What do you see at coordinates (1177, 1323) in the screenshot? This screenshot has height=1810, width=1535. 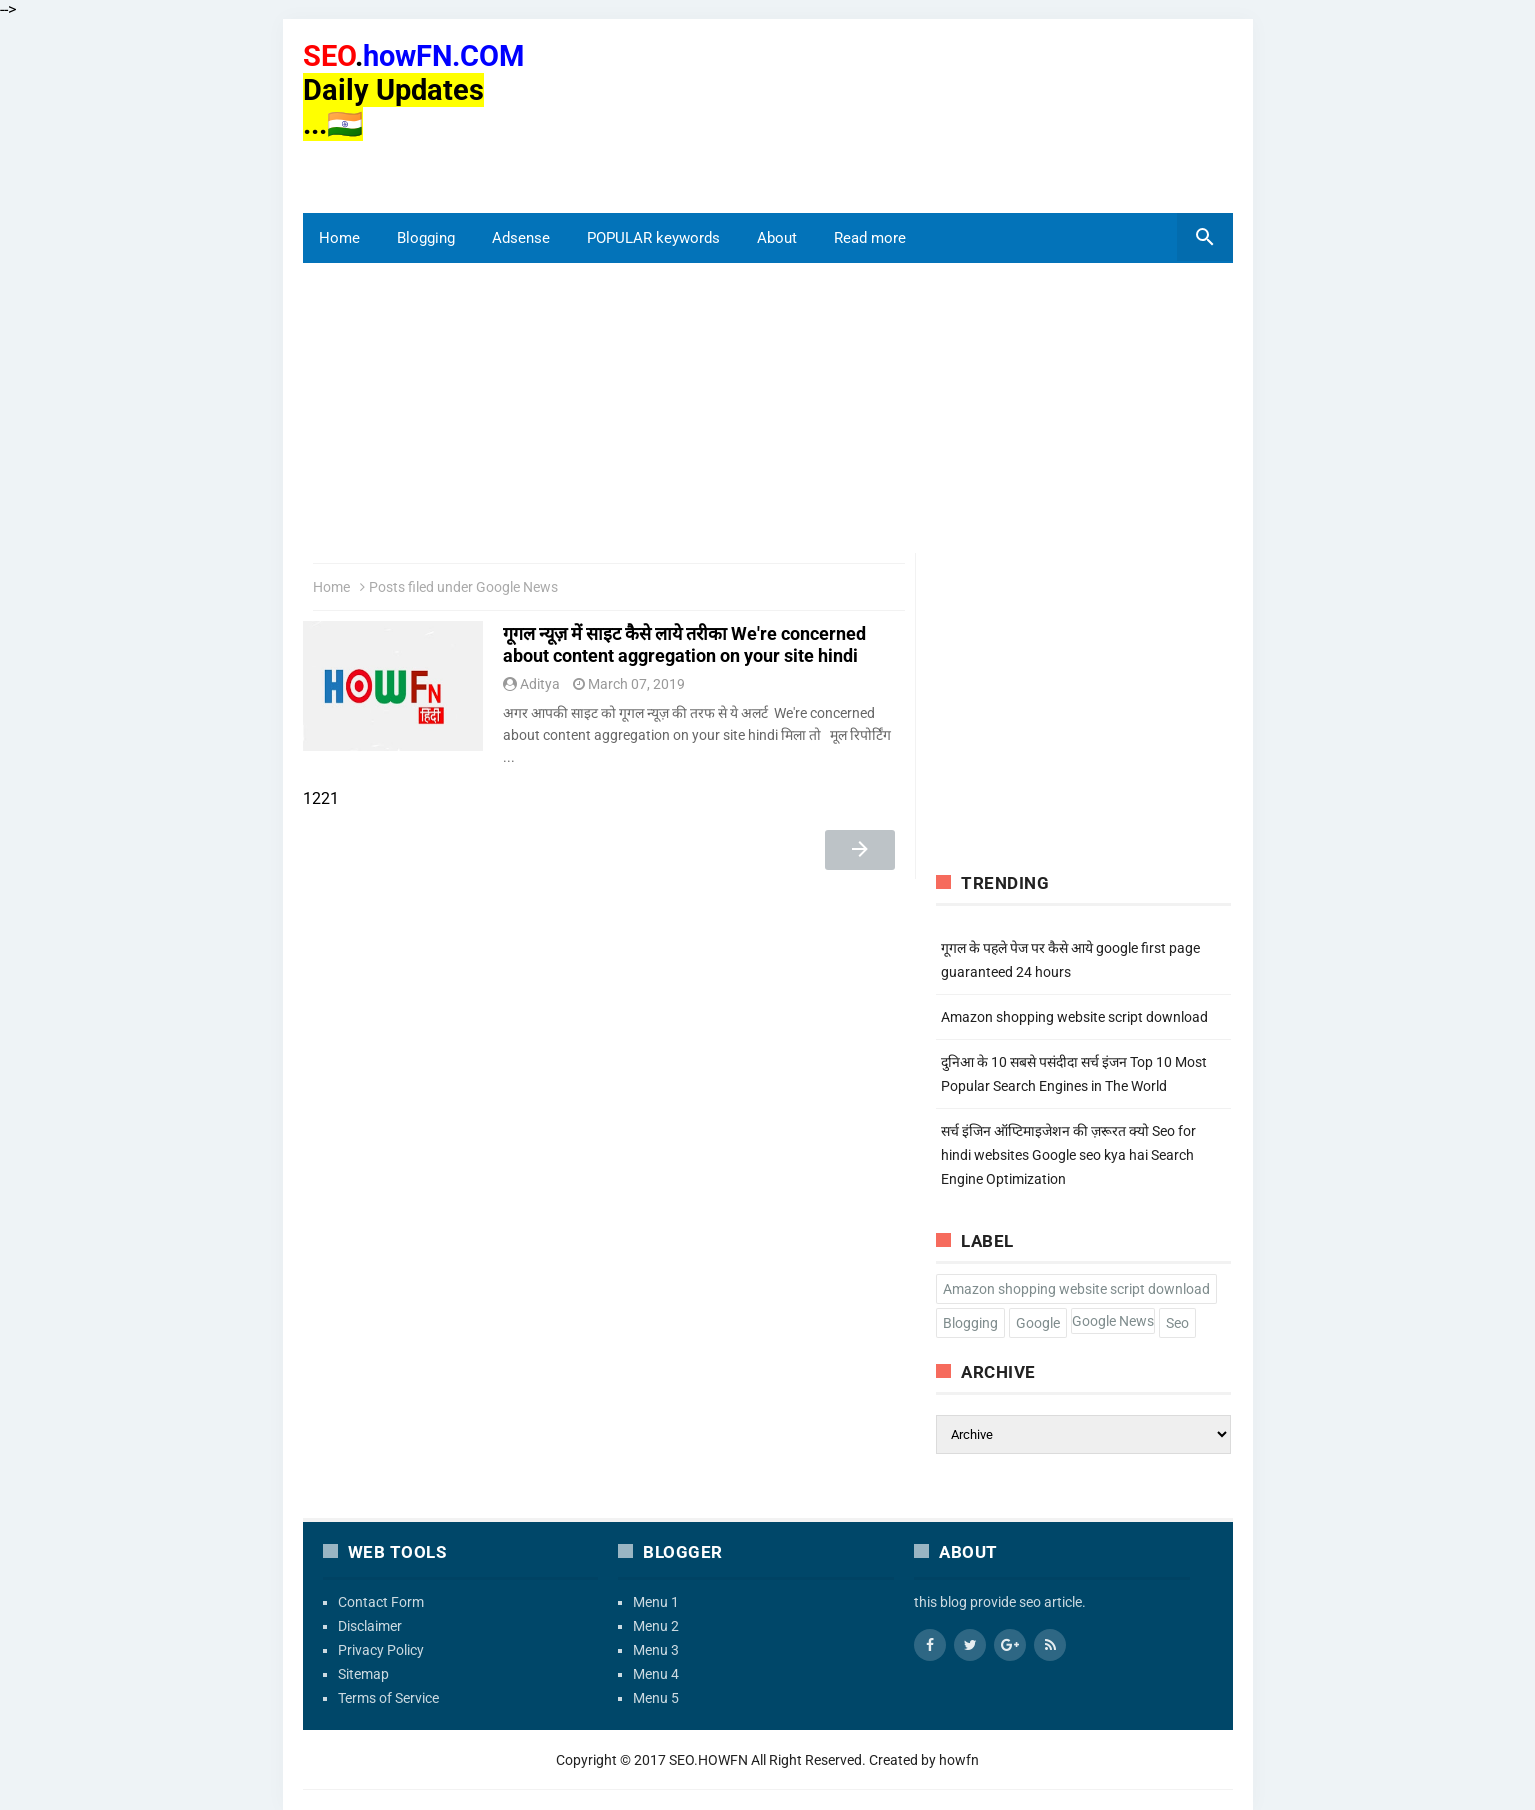 I see `Seo` at bounding box center [1177, 1323].